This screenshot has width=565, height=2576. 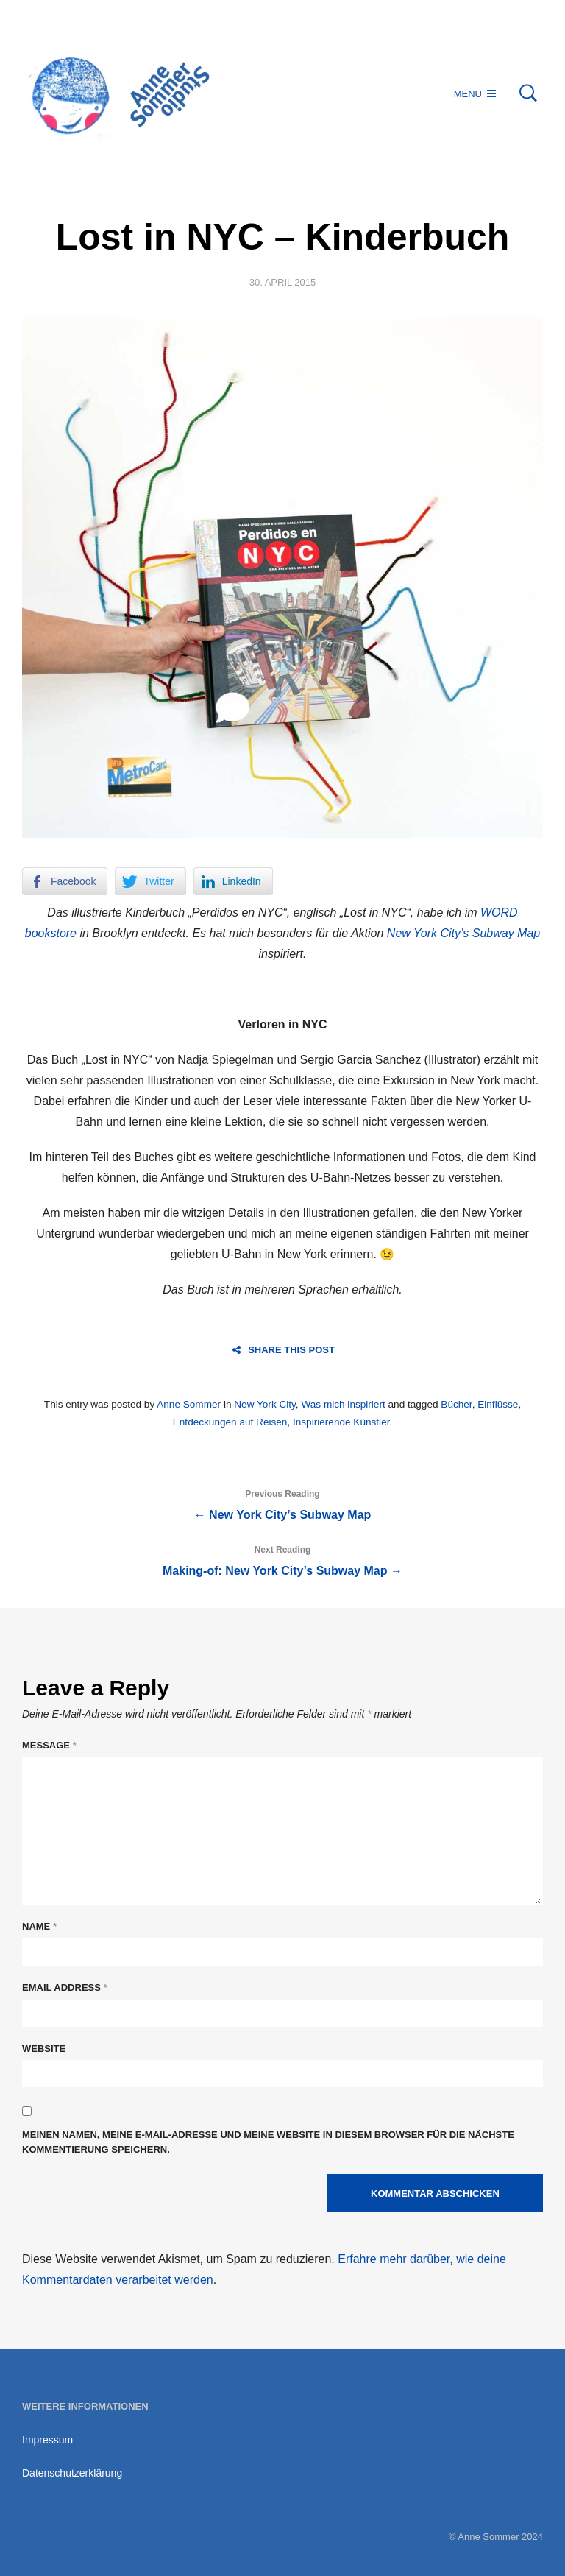 I want to click on Impressum, so click(x=47, y=2440).